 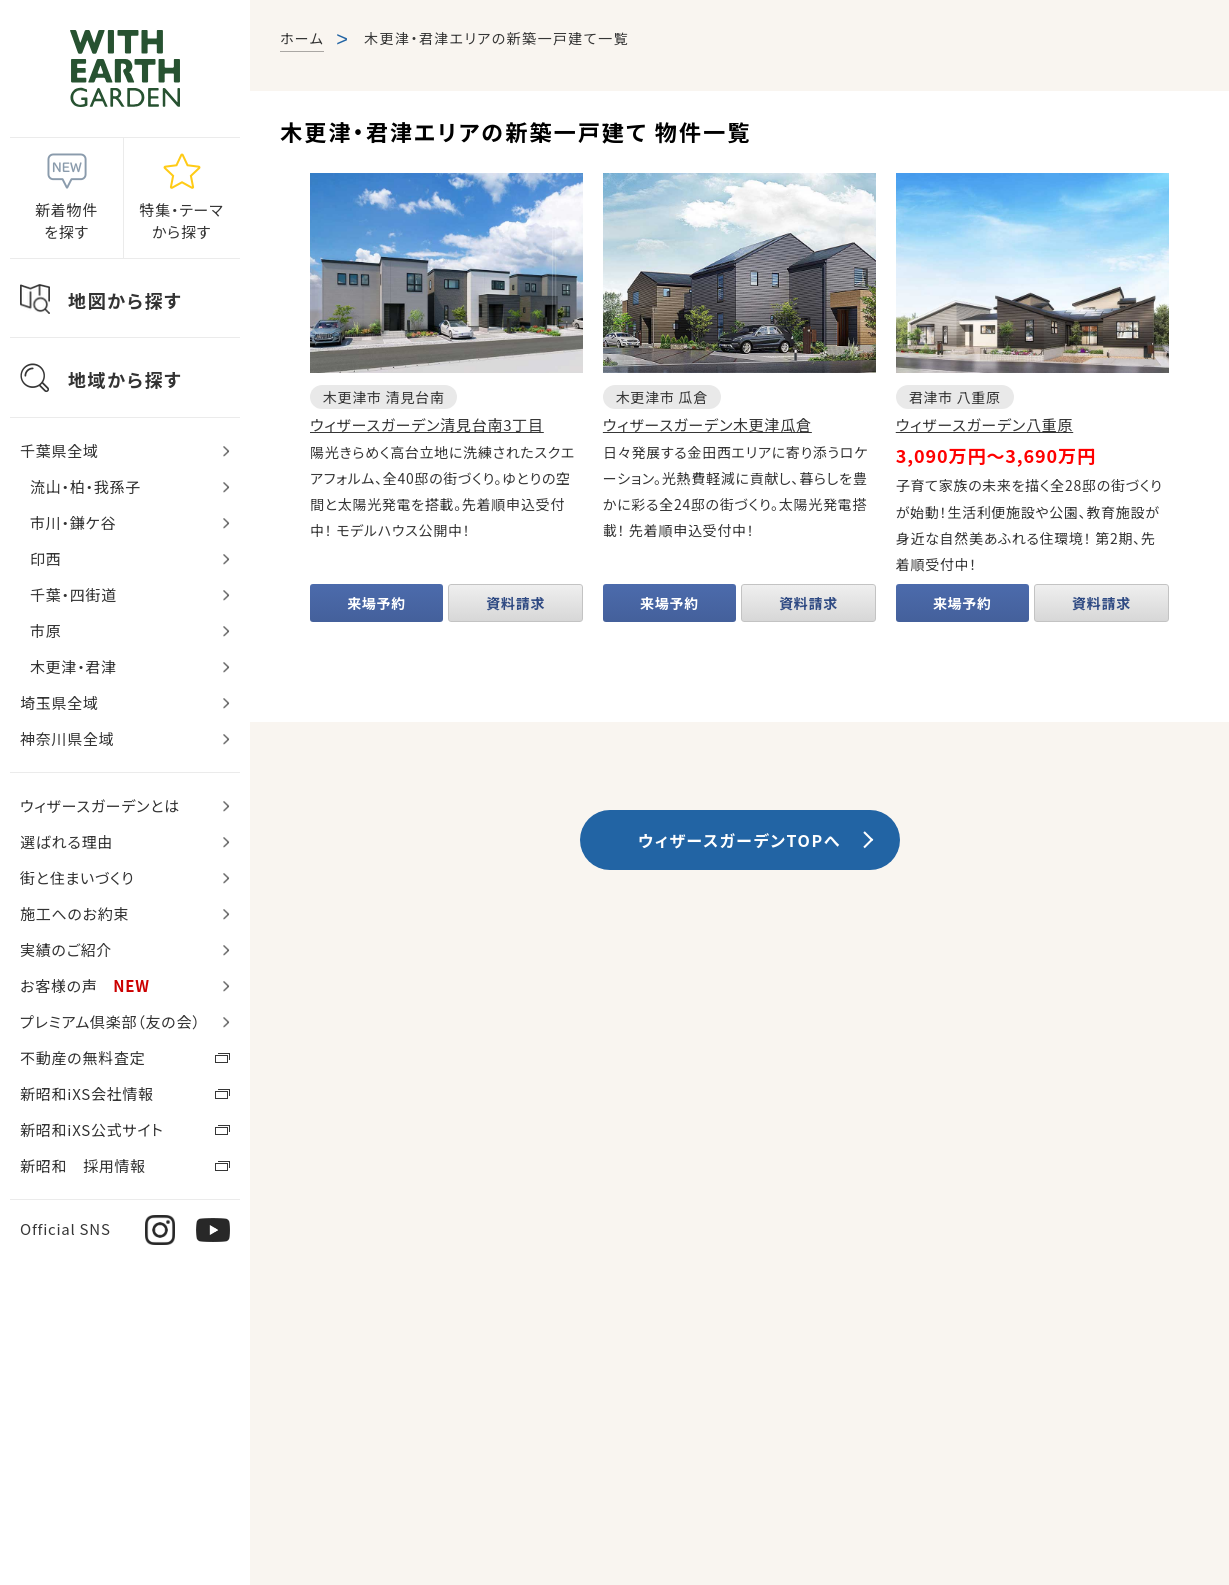 What do you see at coordinates (125, 379) in the screenshot?
I see `地域から探す` at bounding box center [125, 379].